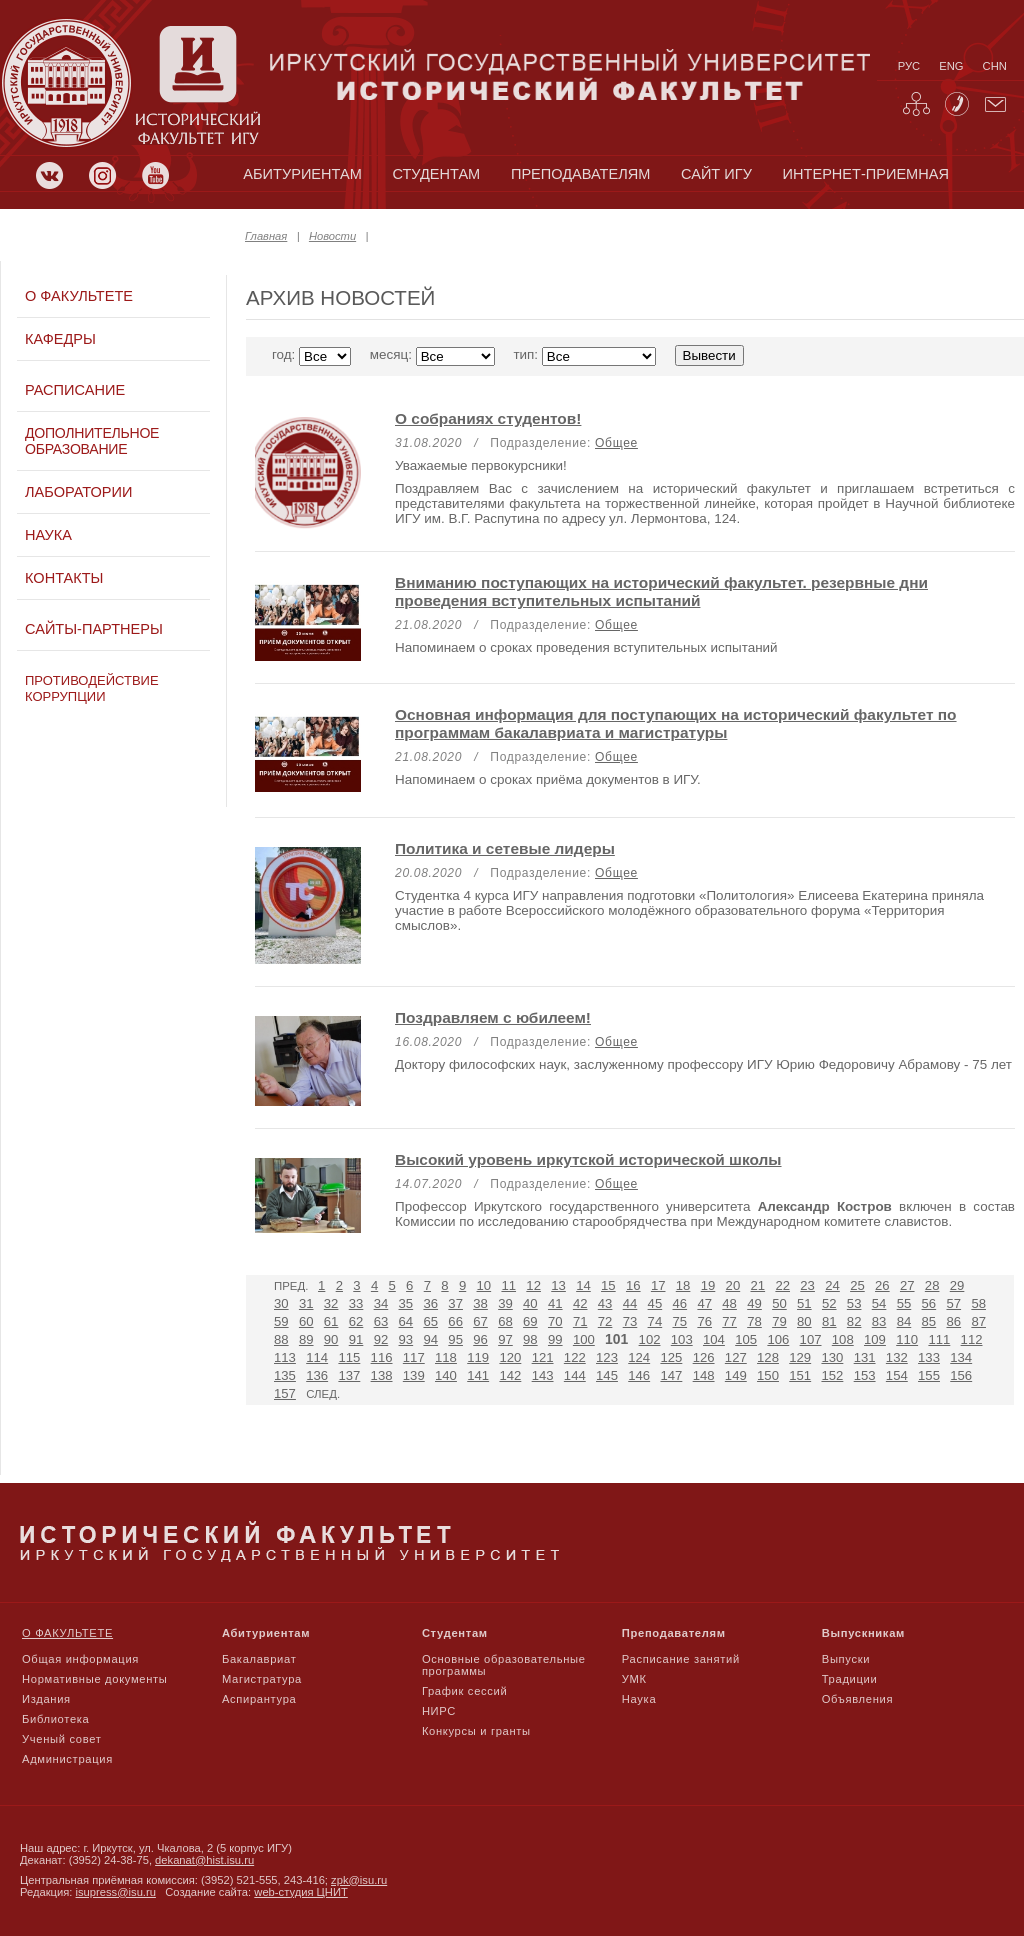  I want to click on 74, so click(655, 1321).